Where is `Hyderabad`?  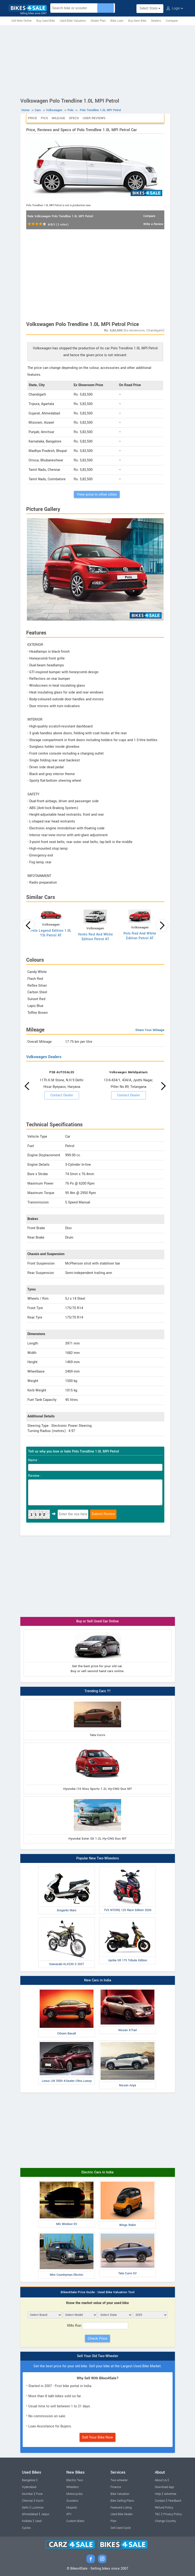
Hyderabad is located at coordinates (29, 2487).